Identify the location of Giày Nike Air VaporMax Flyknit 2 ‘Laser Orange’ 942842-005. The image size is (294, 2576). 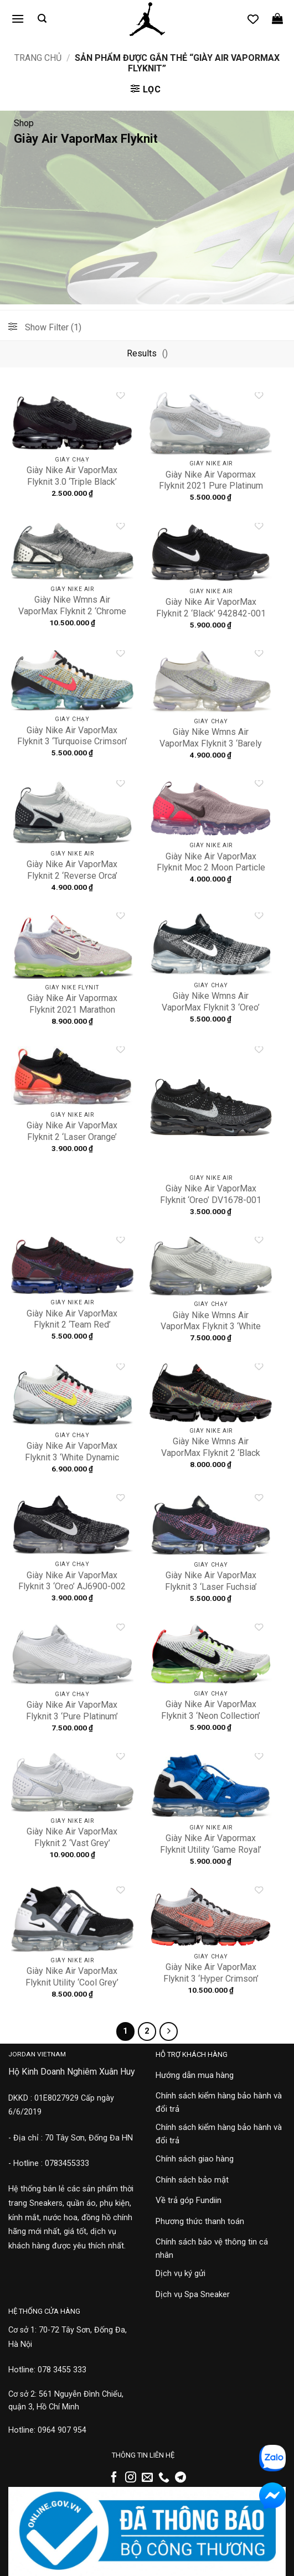
(72, 1137).